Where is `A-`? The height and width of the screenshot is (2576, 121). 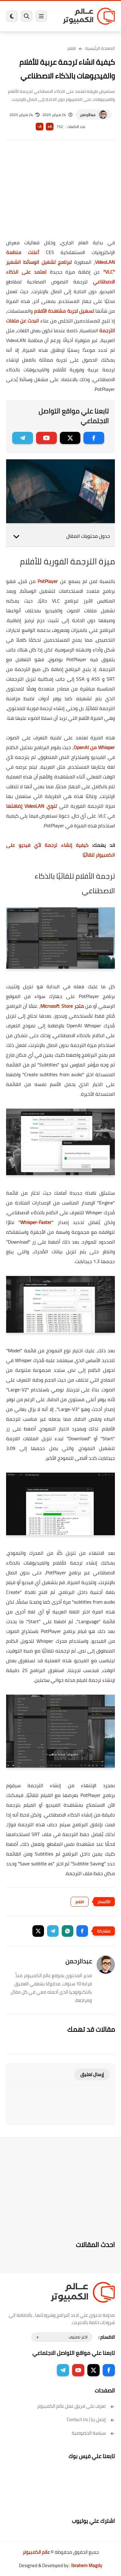 A- is located at coordinates (39, 126).